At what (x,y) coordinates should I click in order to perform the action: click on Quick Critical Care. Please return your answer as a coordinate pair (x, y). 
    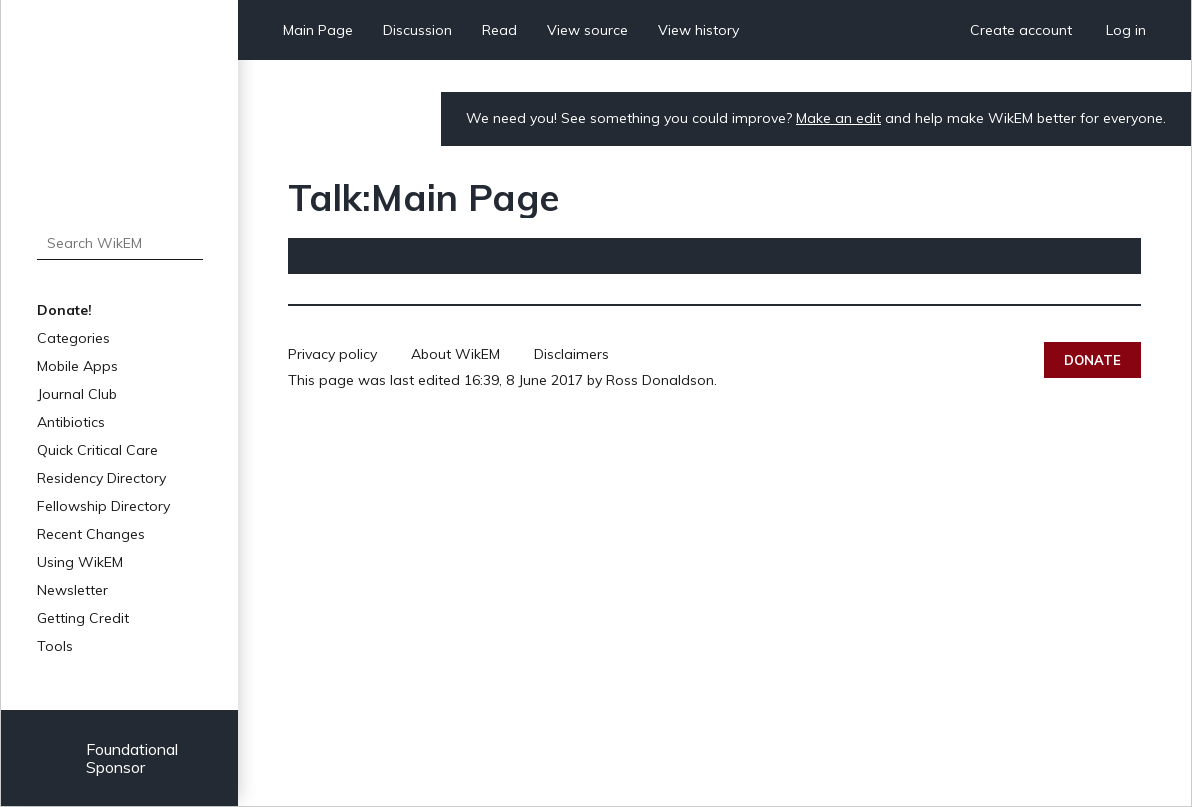
    Looking at the image, I should click on (97, 450).